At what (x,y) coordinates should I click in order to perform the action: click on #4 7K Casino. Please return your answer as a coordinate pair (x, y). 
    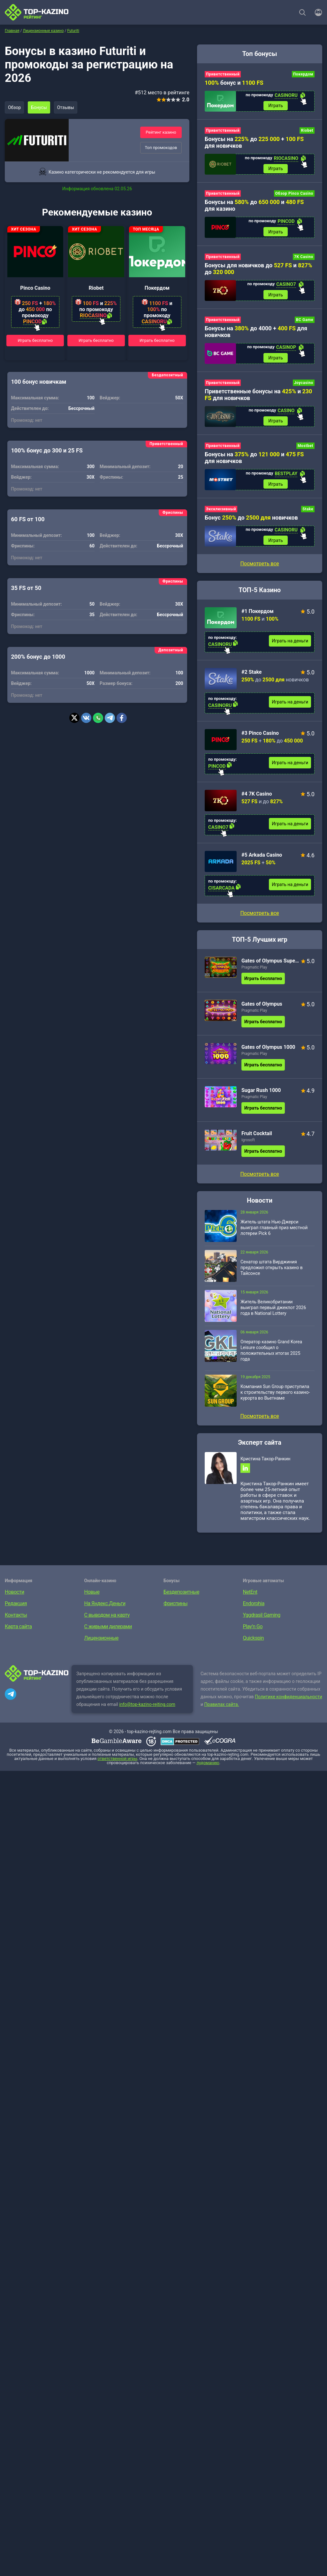
    Looking at the image, I should click on (256, 797).